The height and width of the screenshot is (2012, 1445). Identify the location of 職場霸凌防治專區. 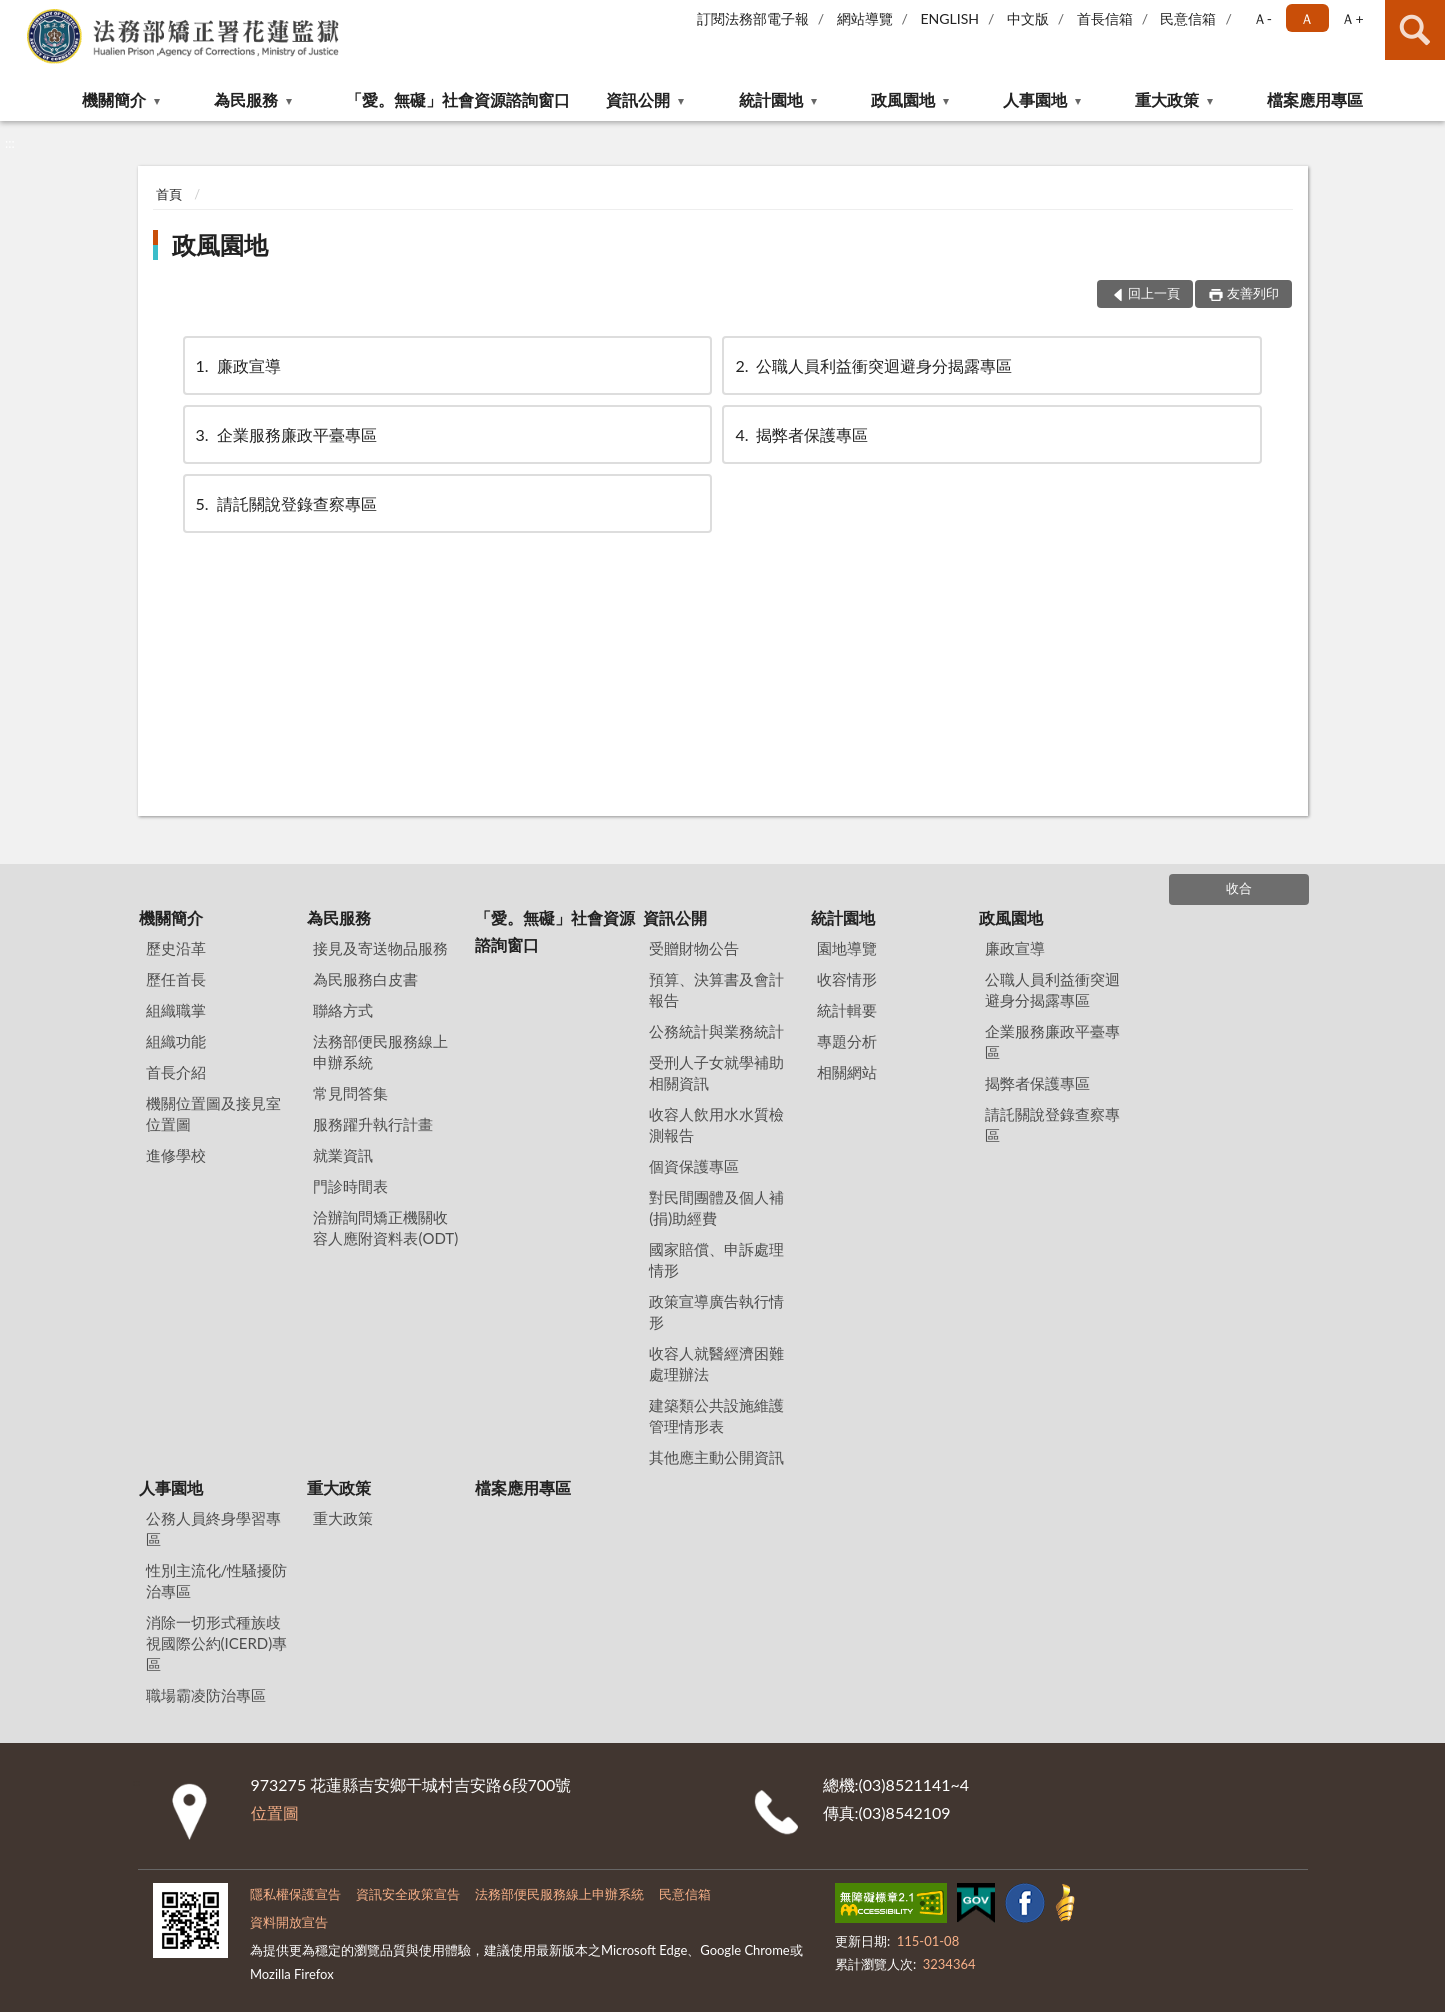
(206, 1695).